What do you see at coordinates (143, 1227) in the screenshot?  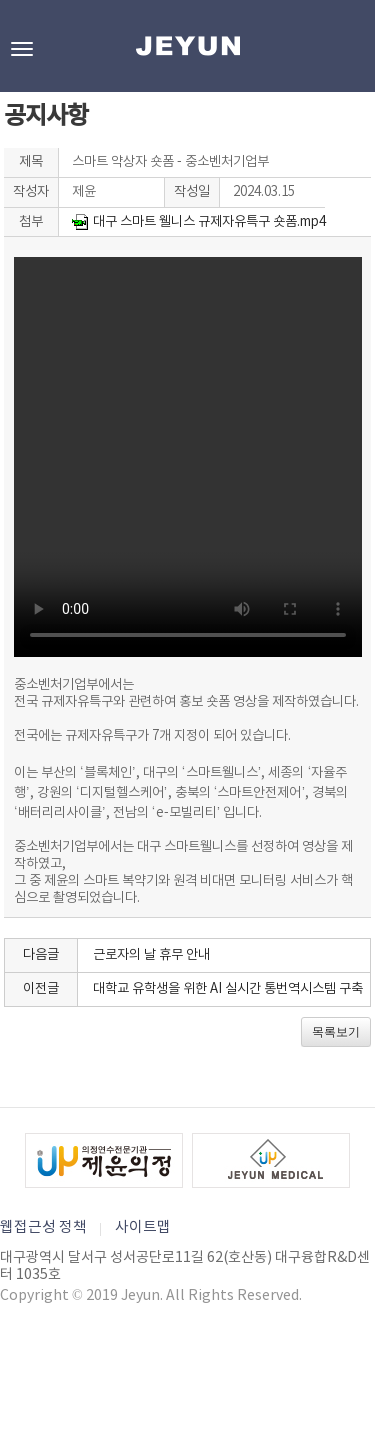 I see `사이트맵` at bounding box center [143, 1227].